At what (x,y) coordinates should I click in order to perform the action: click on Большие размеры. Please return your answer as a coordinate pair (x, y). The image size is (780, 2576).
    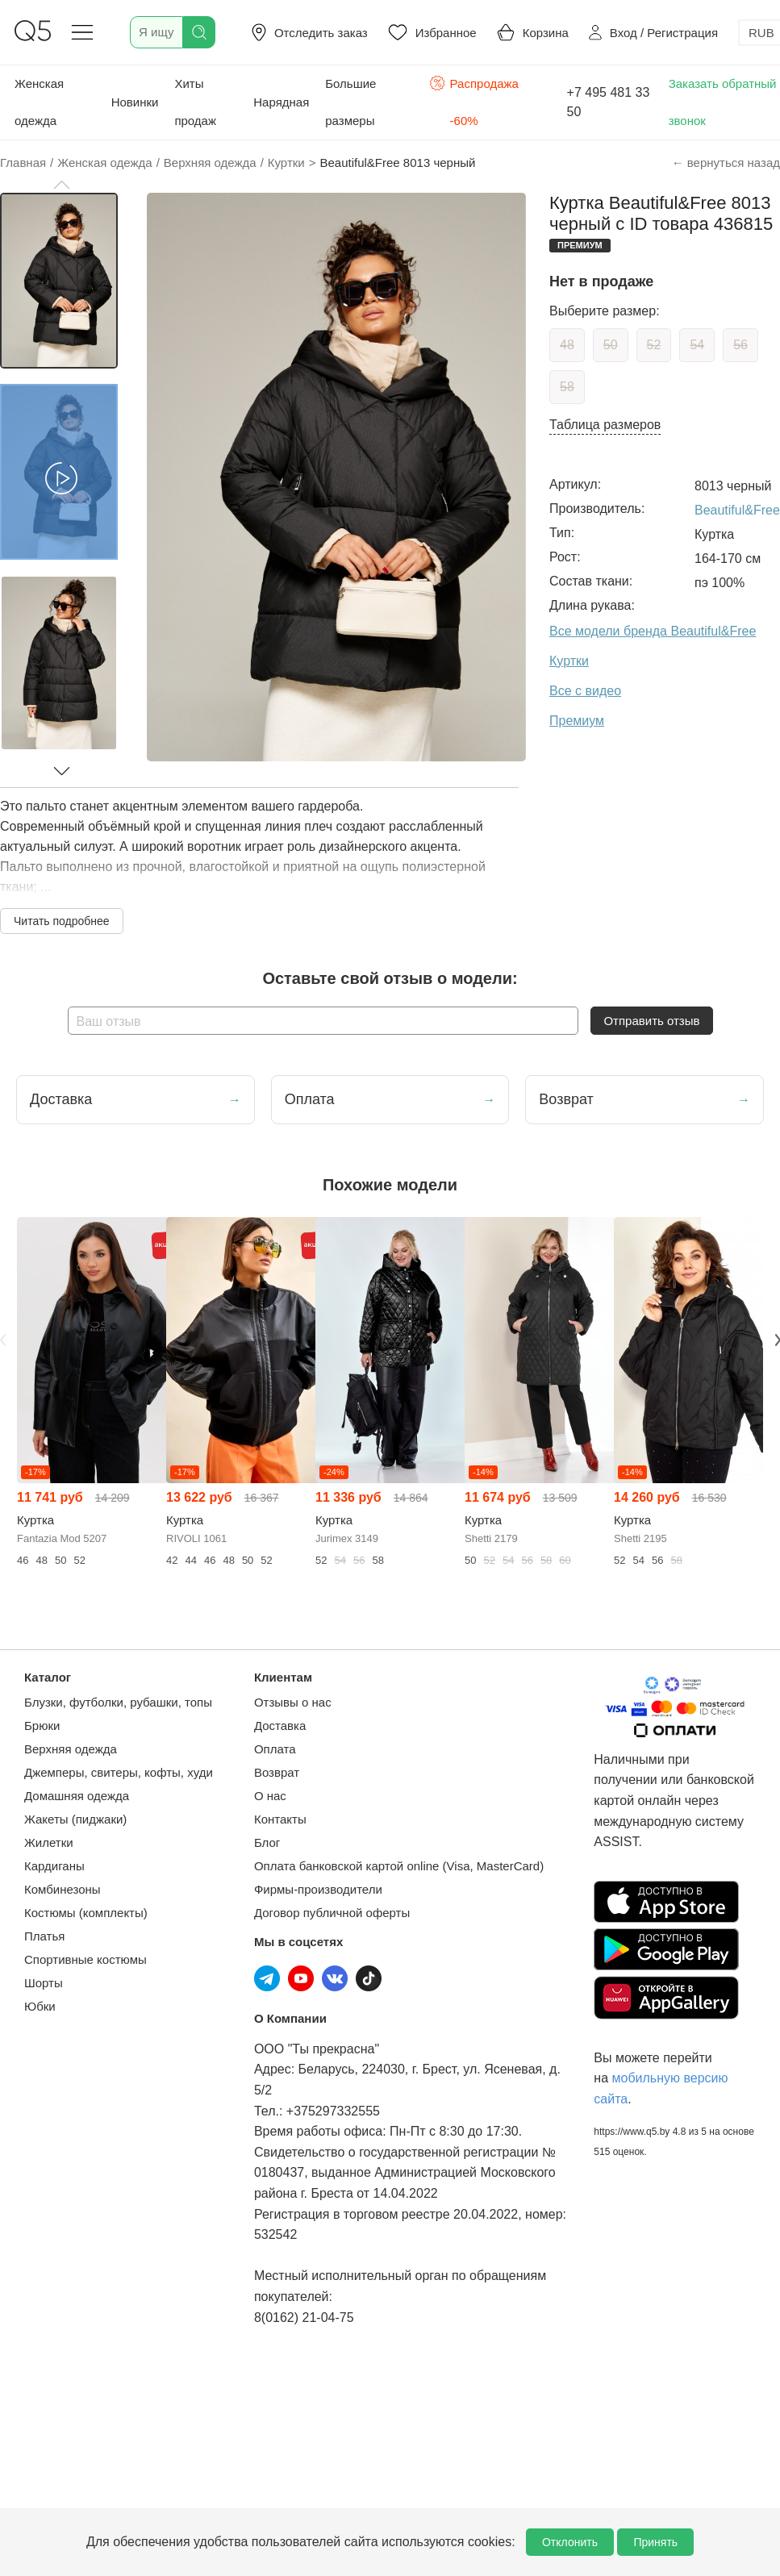
    Looking at the image, I should click on (350, 102).